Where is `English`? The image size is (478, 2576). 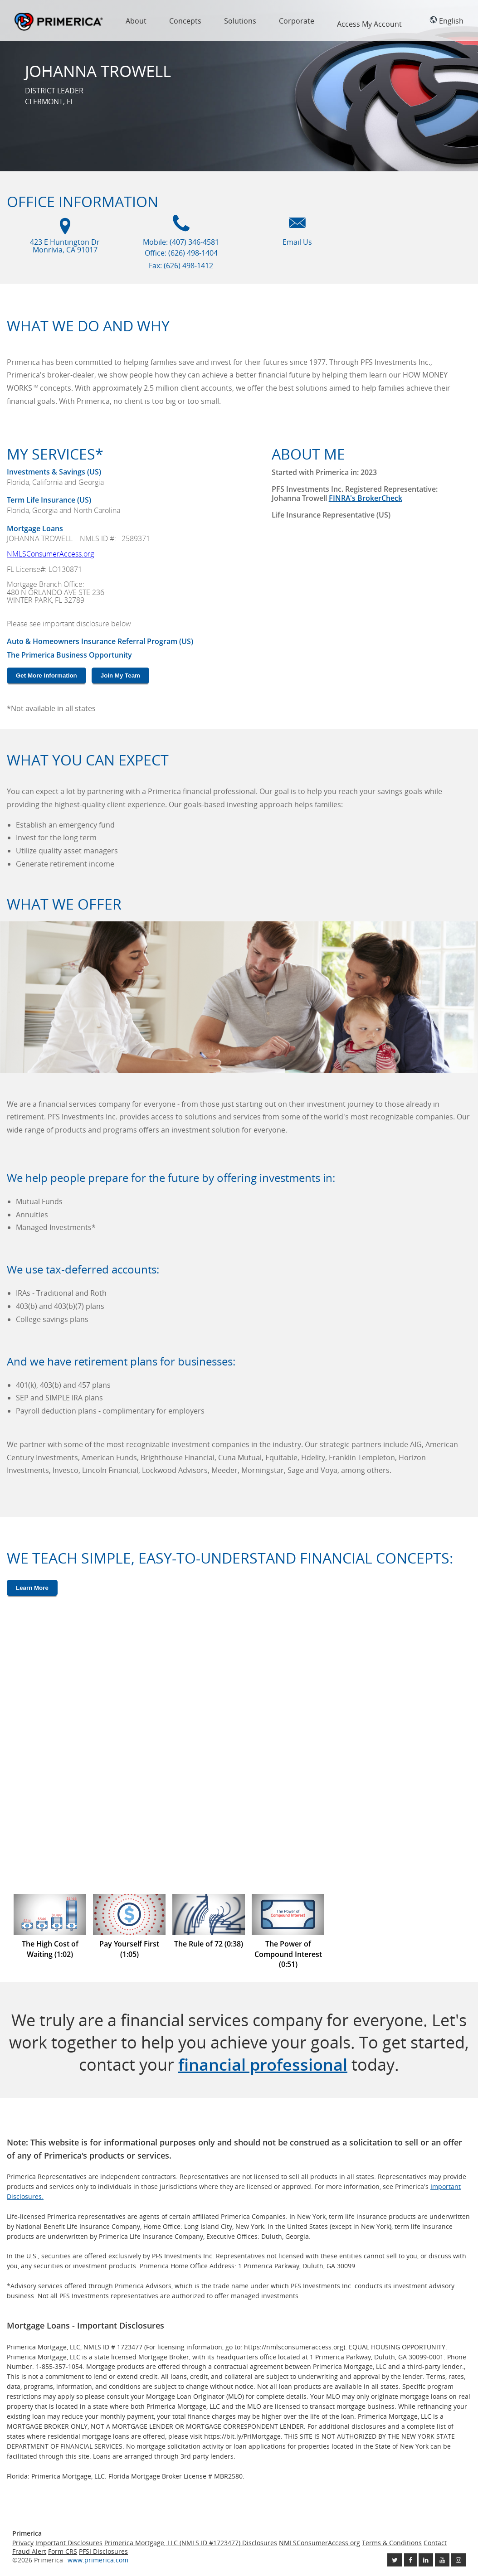 English is located at coordinates (446, 21).